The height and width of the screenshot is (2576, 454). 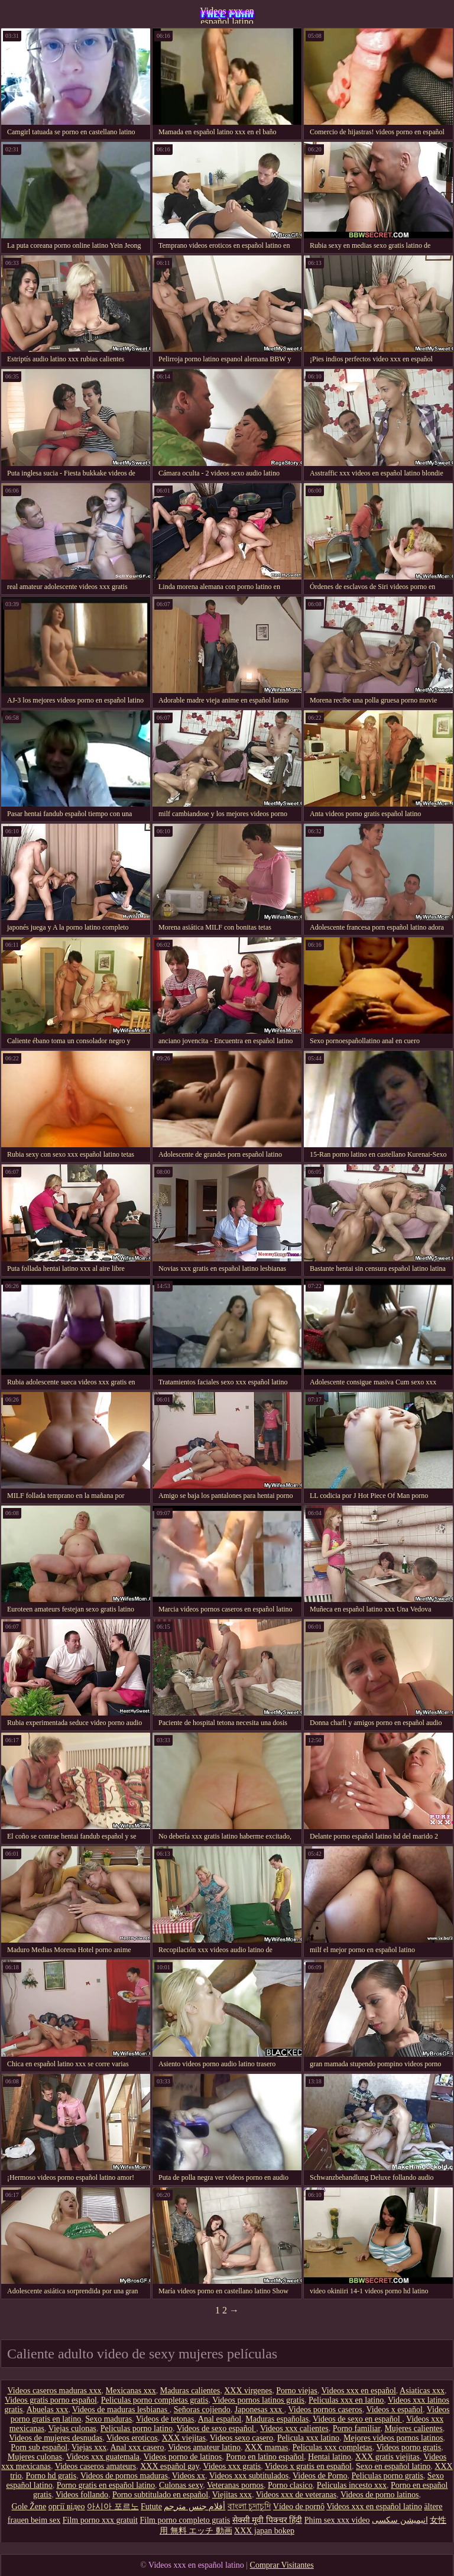 What do you see at coordinates (47, 2409) in the screenshot?
I see `Abuelas xxx` at bounding box center [47, 2409].